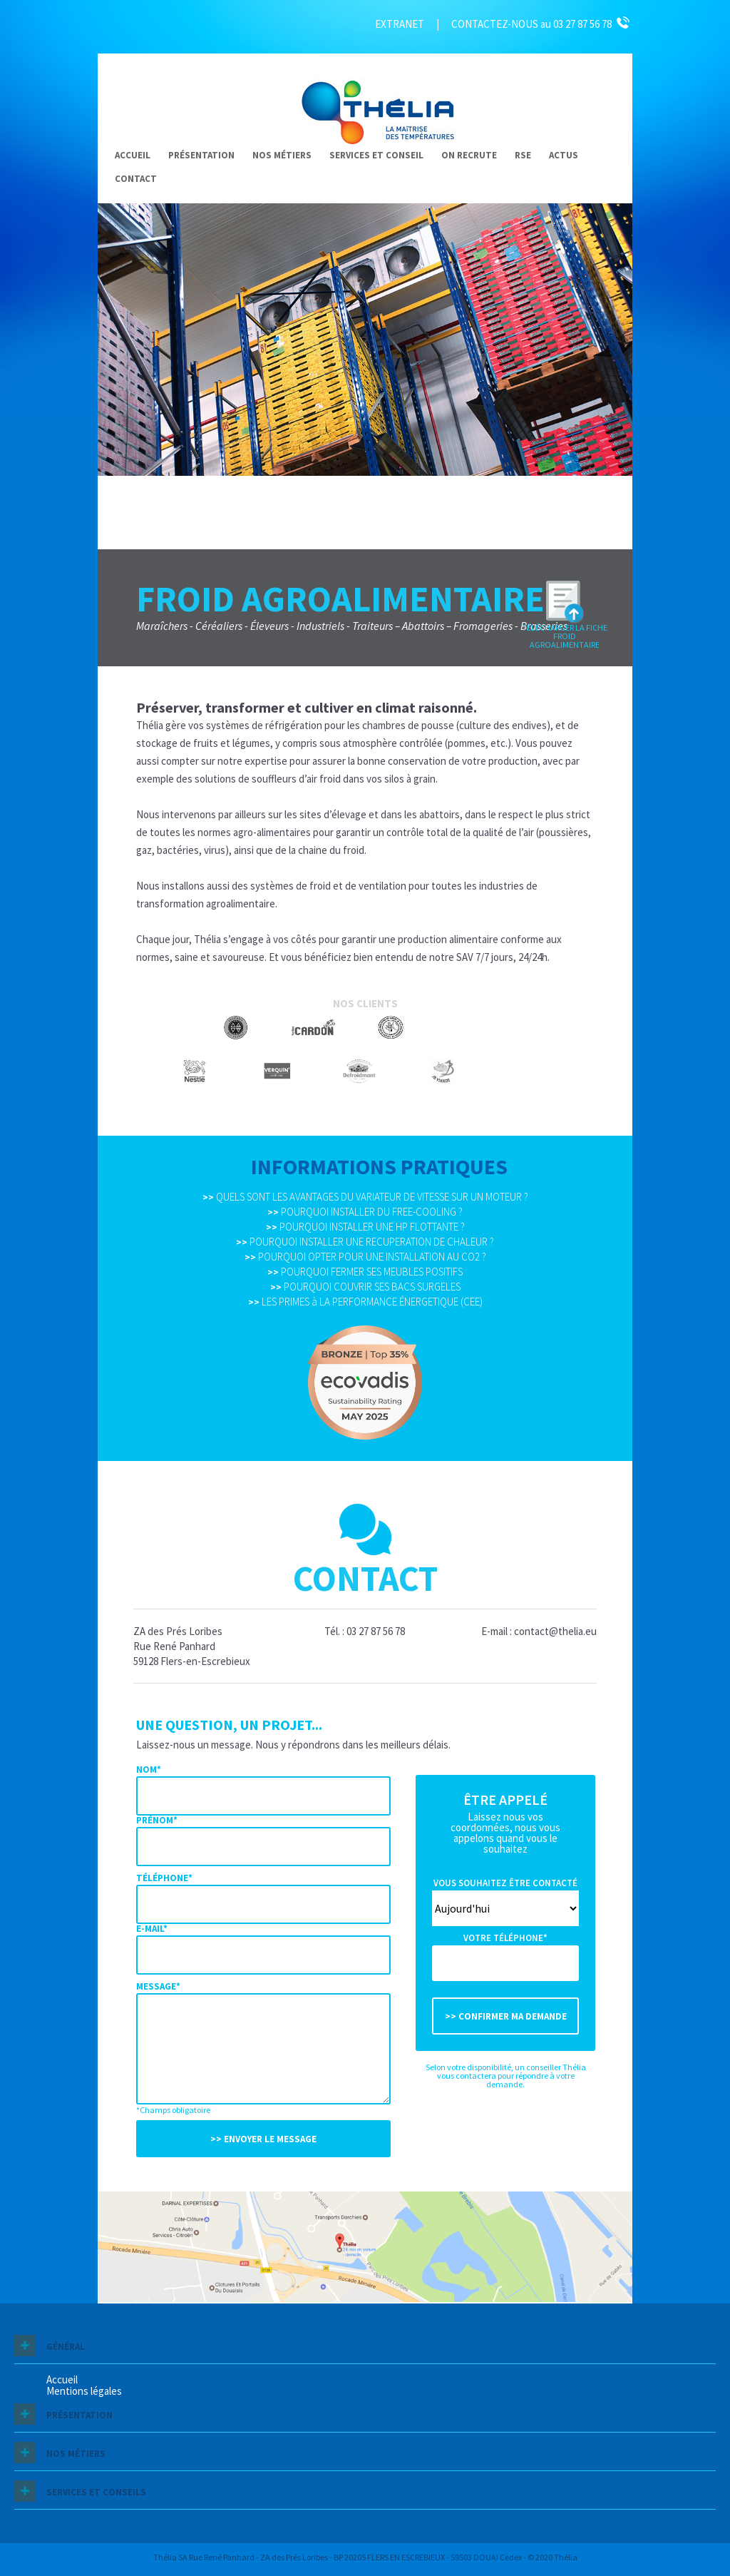 The width and height of the screenshot is (730, 2576). What do you see at coordinates (132, 155) in the screenshot?
I see `Accueil` at bounding box center [132, 155].